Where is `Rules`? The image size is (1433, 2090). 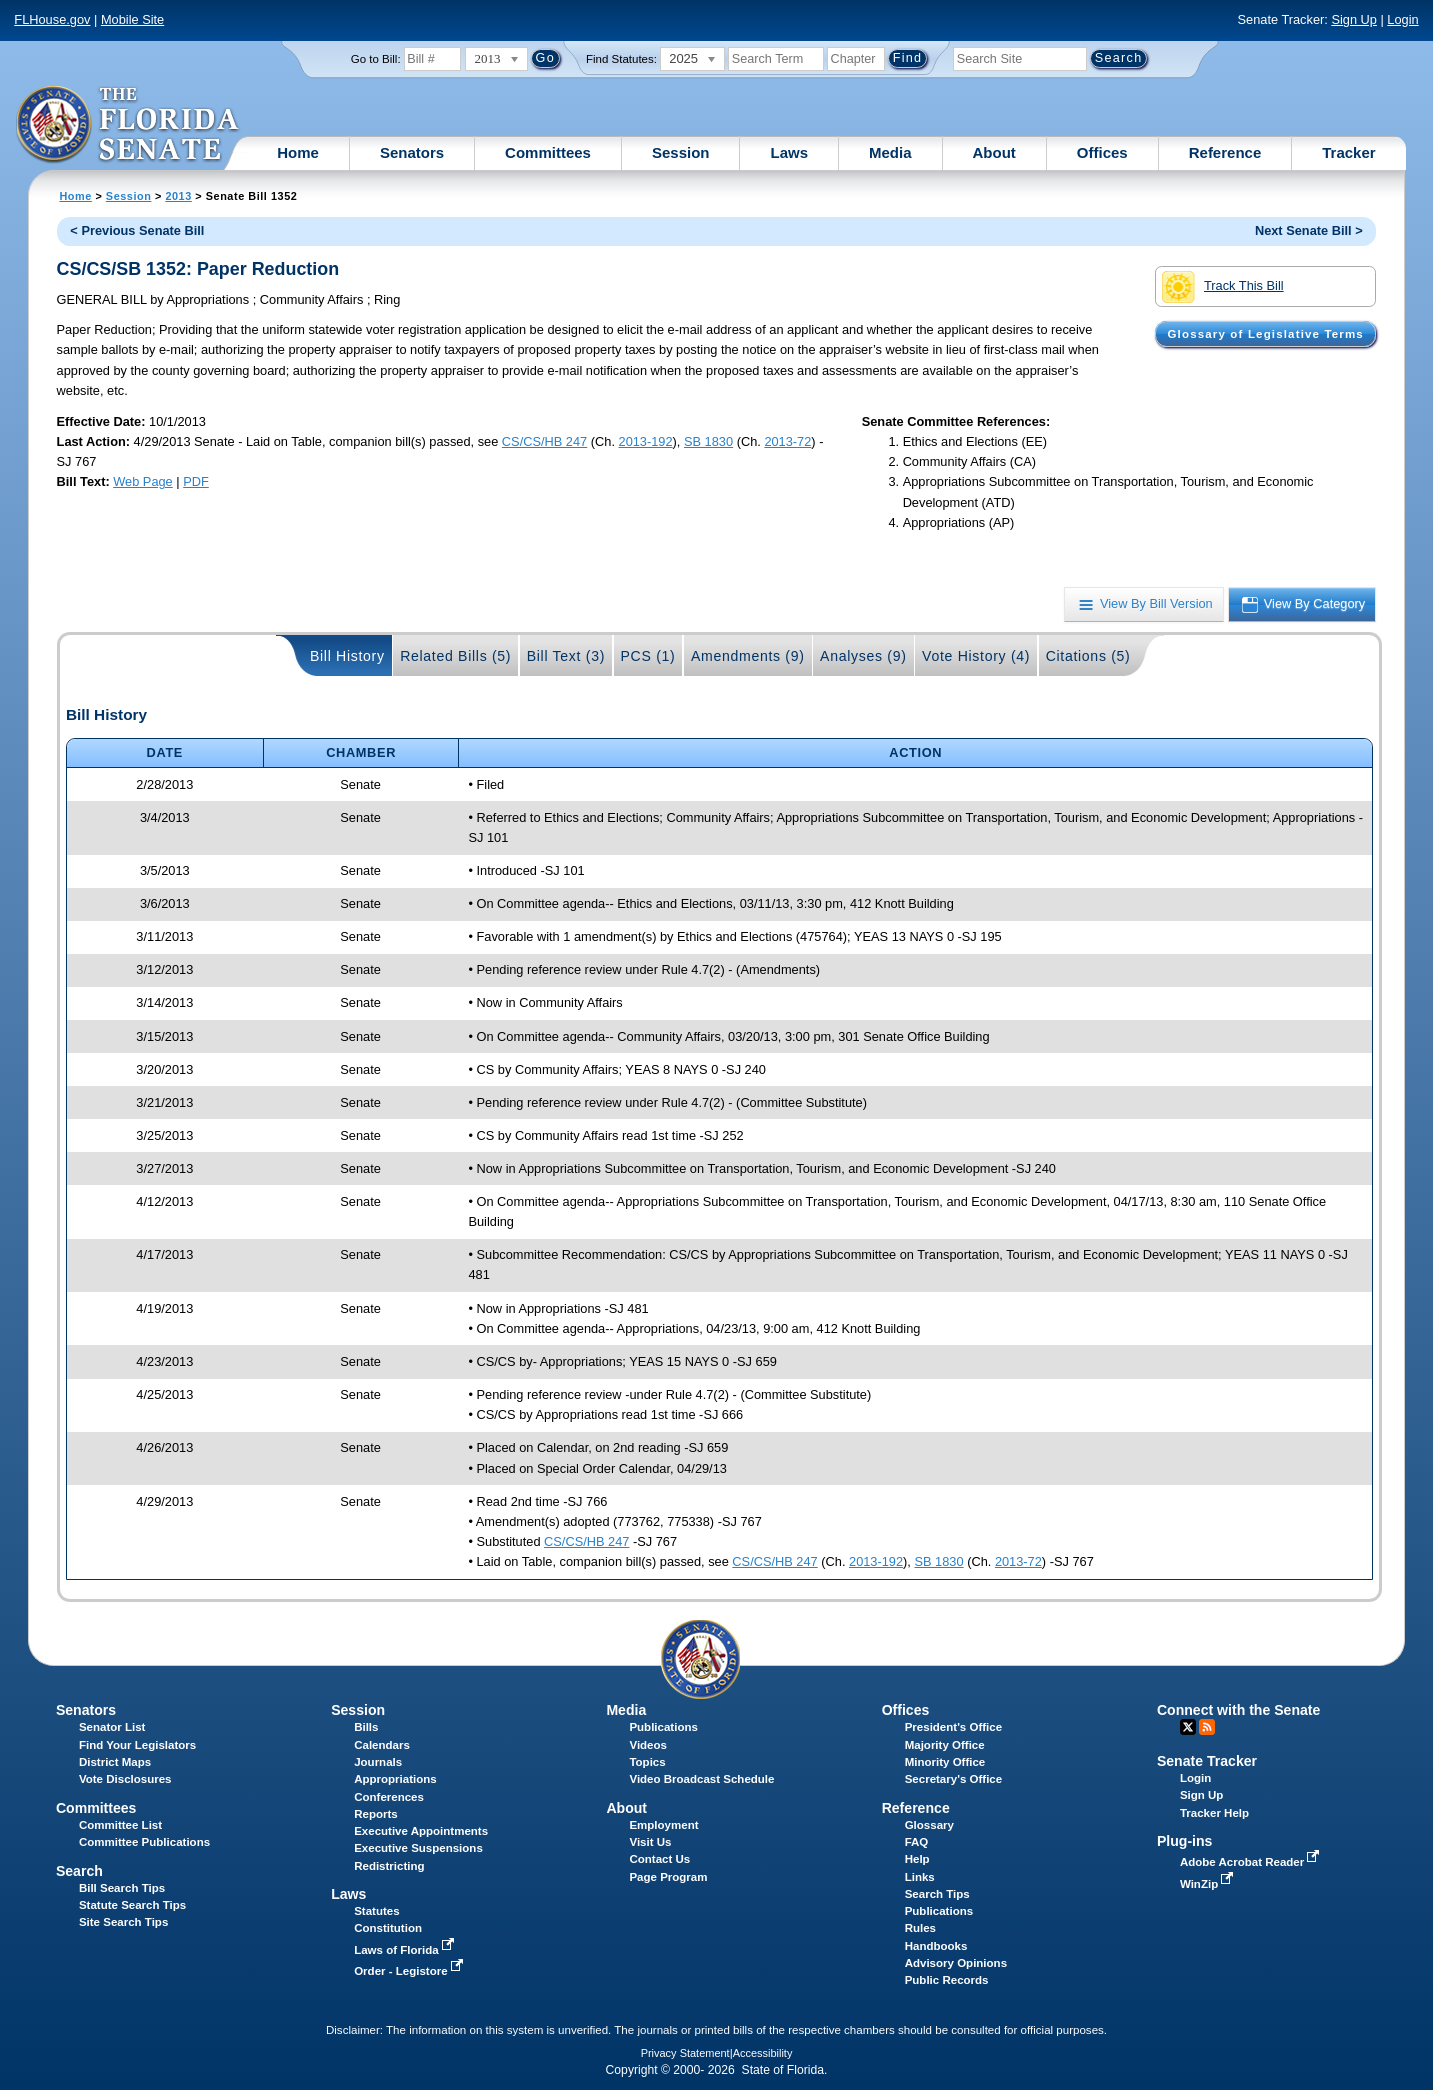 Rules is located at coordinates (920, 1928).